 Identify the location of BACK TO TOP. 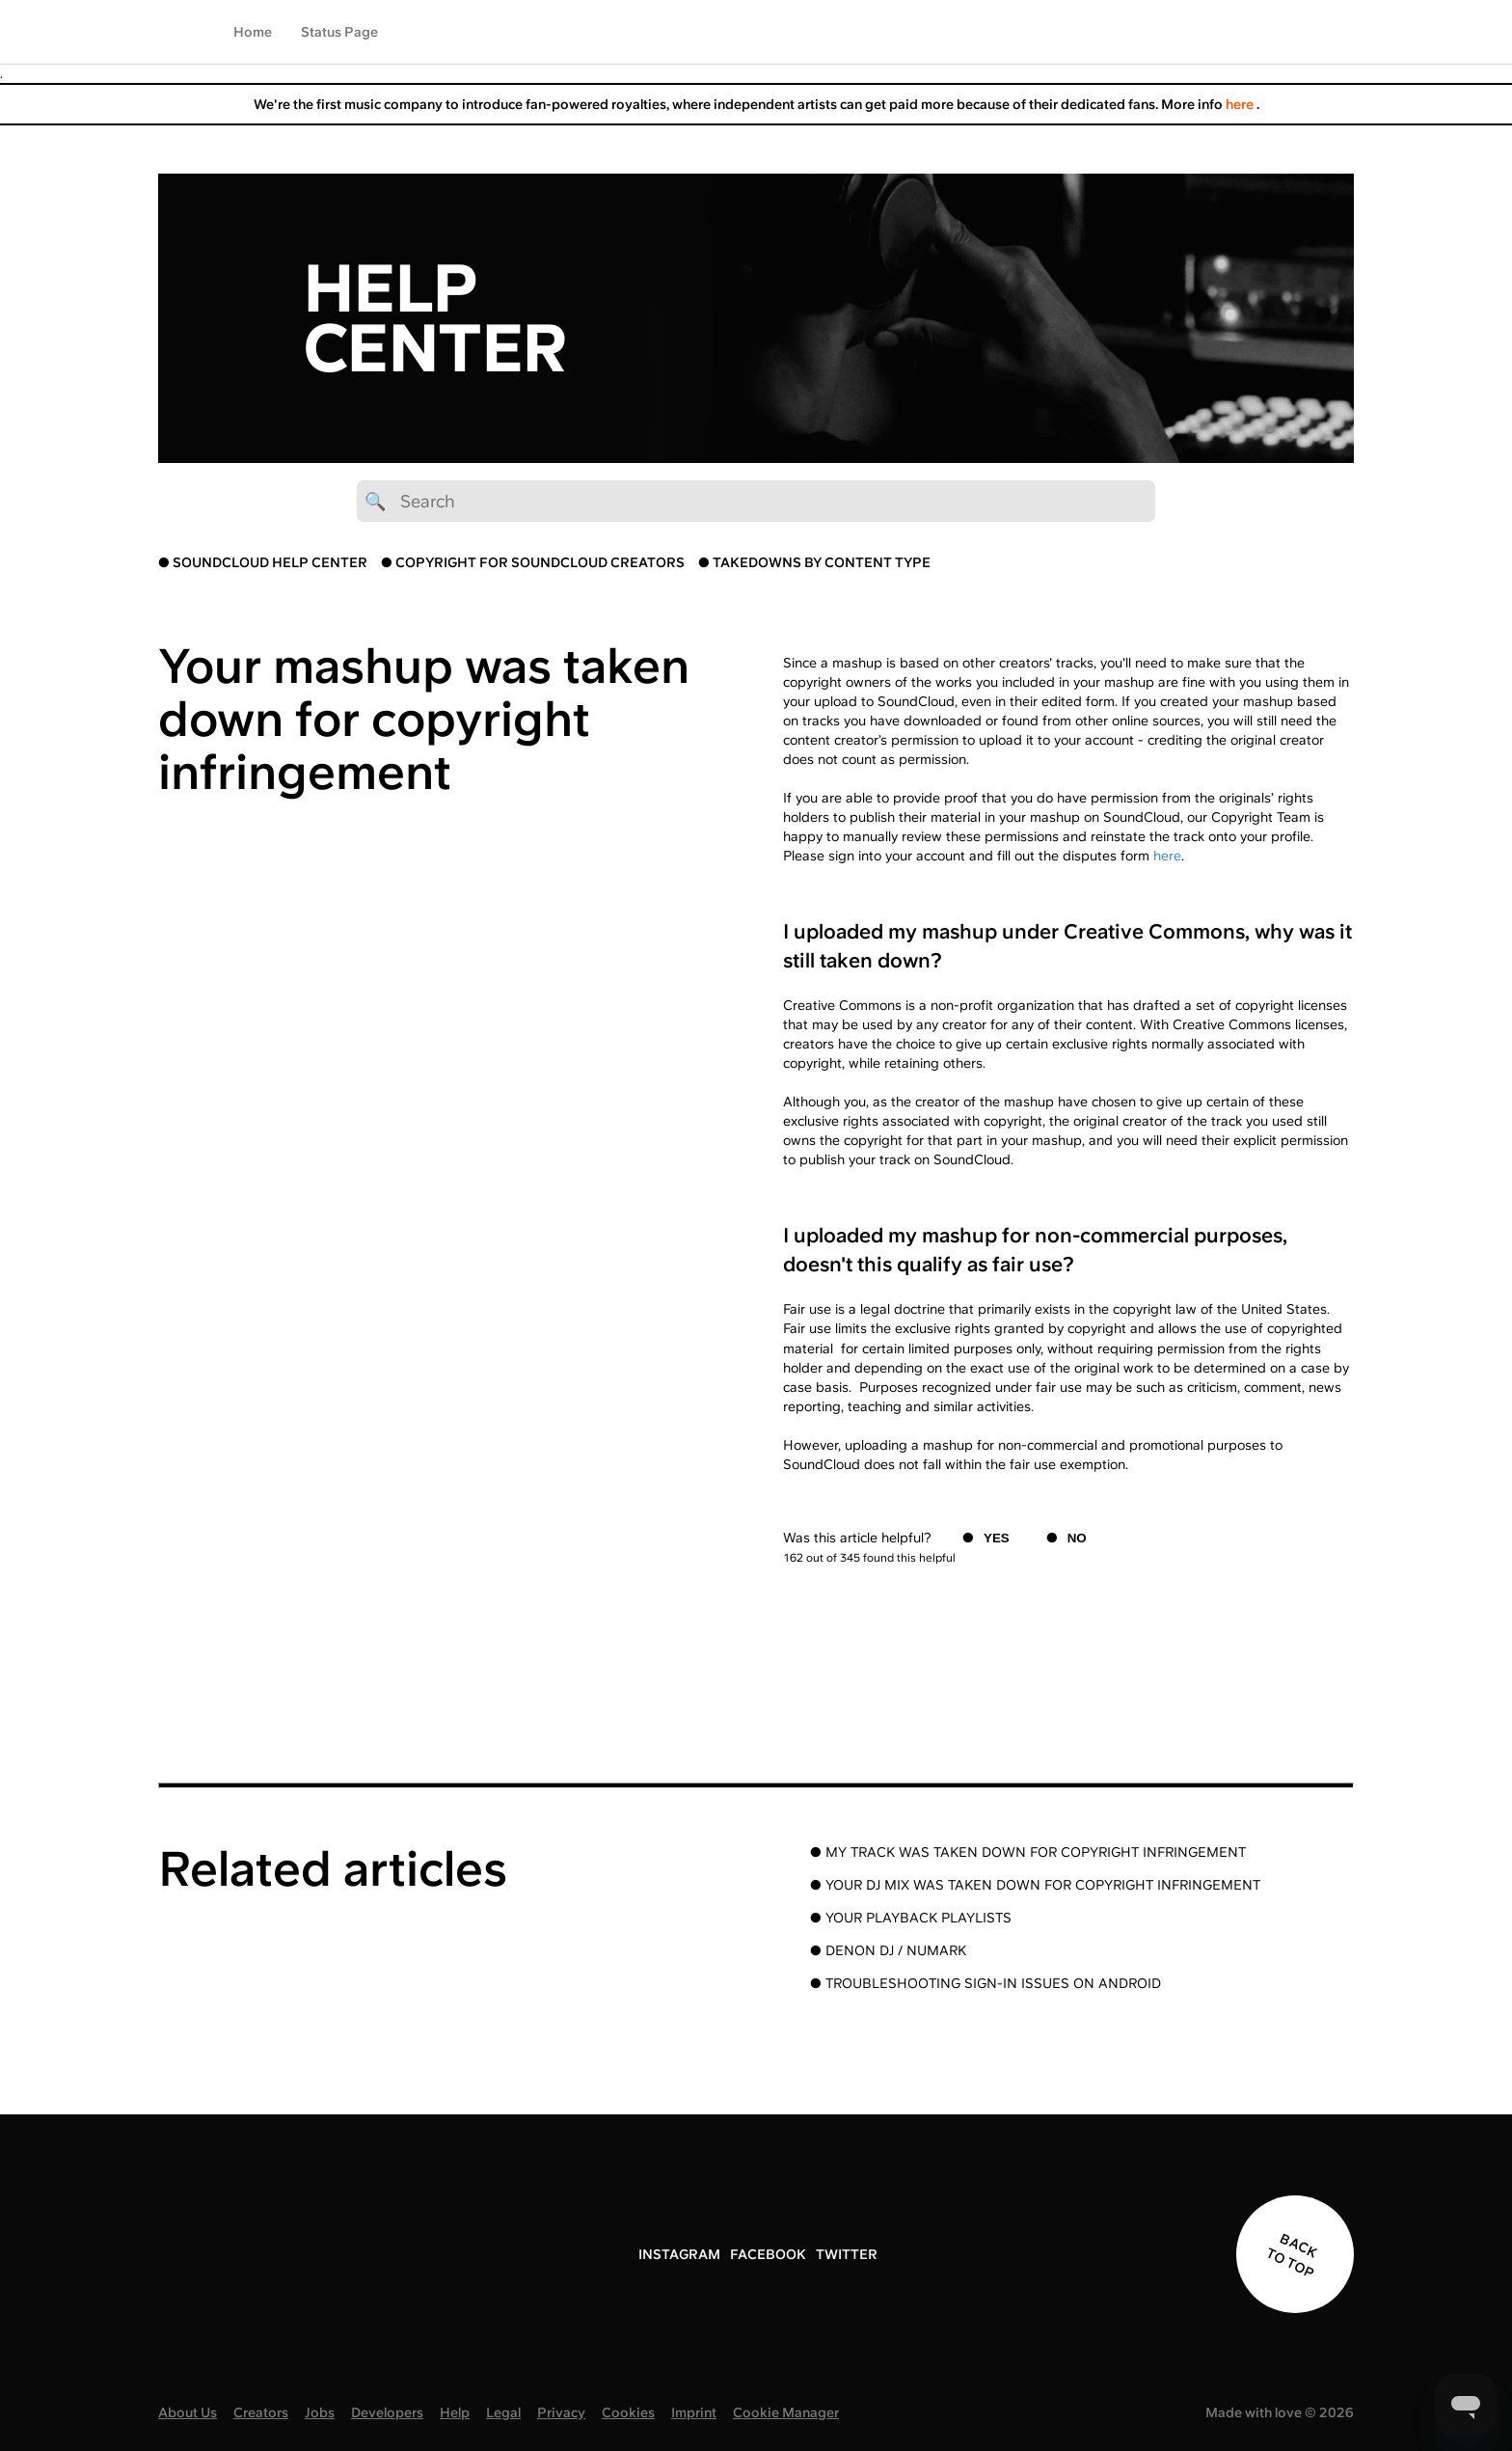
(1291, 2255).